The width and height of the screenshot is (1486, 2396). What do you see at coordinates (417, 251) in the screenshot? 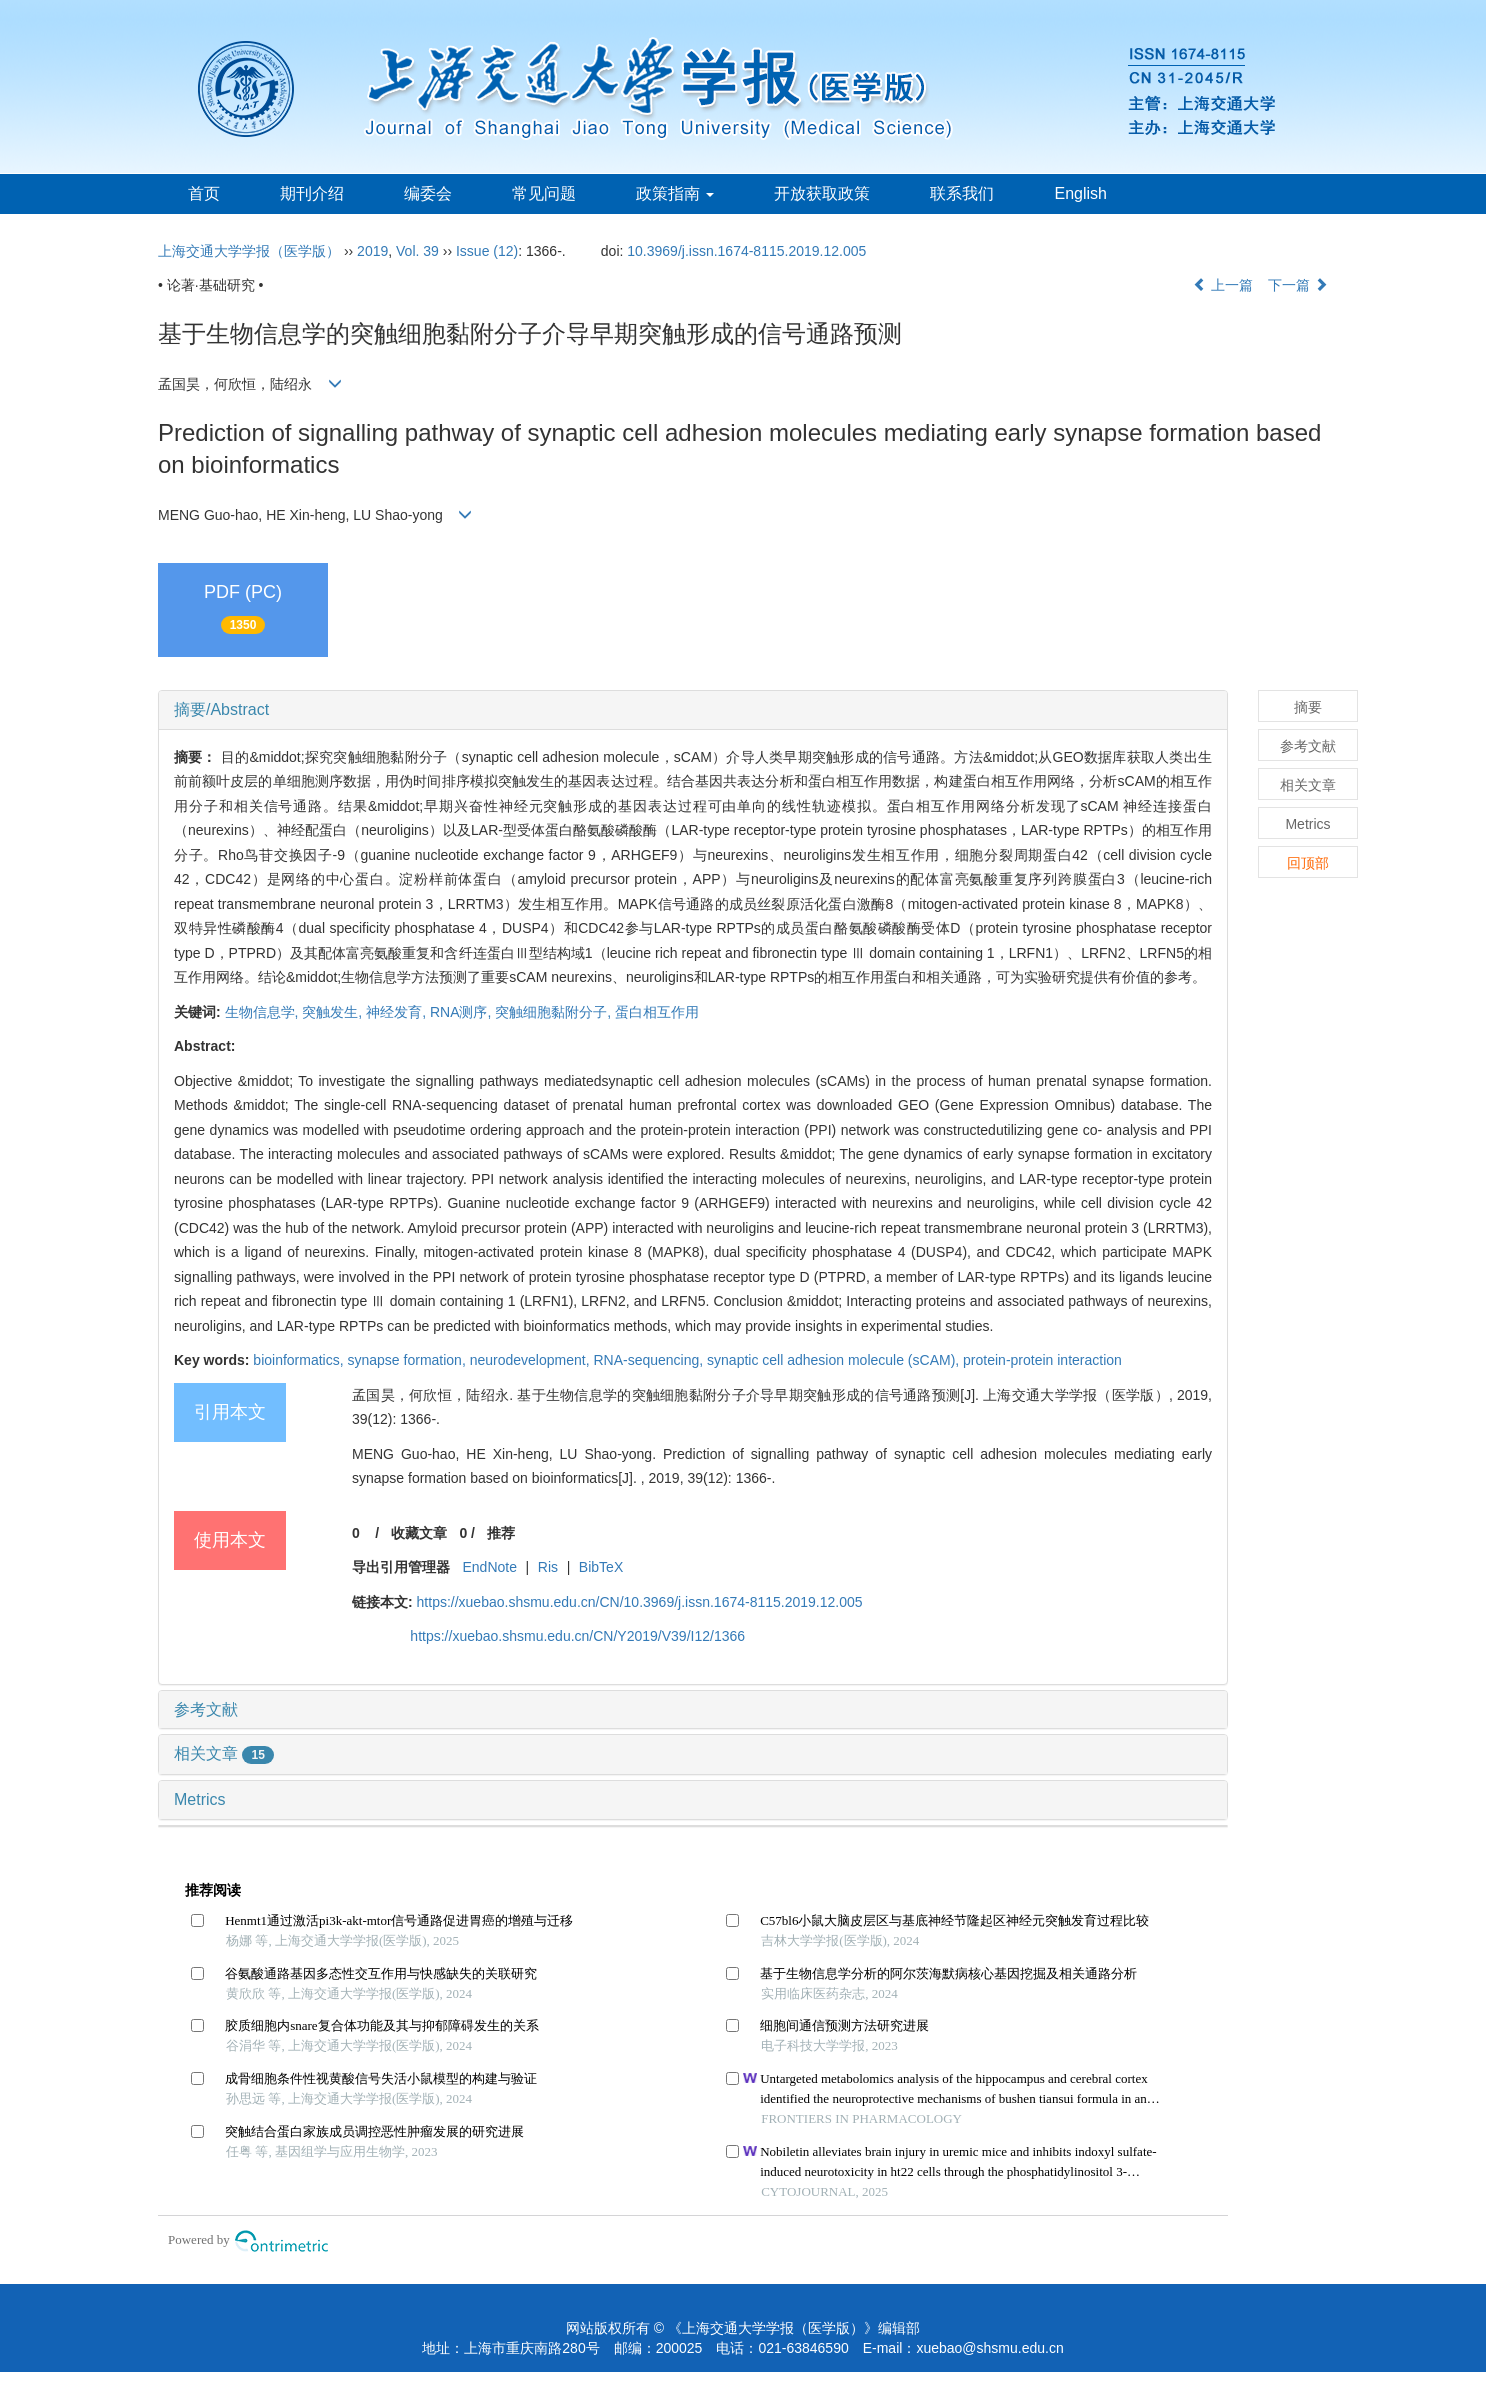
I see `Vol. 39` at bounding box center [417, 251].